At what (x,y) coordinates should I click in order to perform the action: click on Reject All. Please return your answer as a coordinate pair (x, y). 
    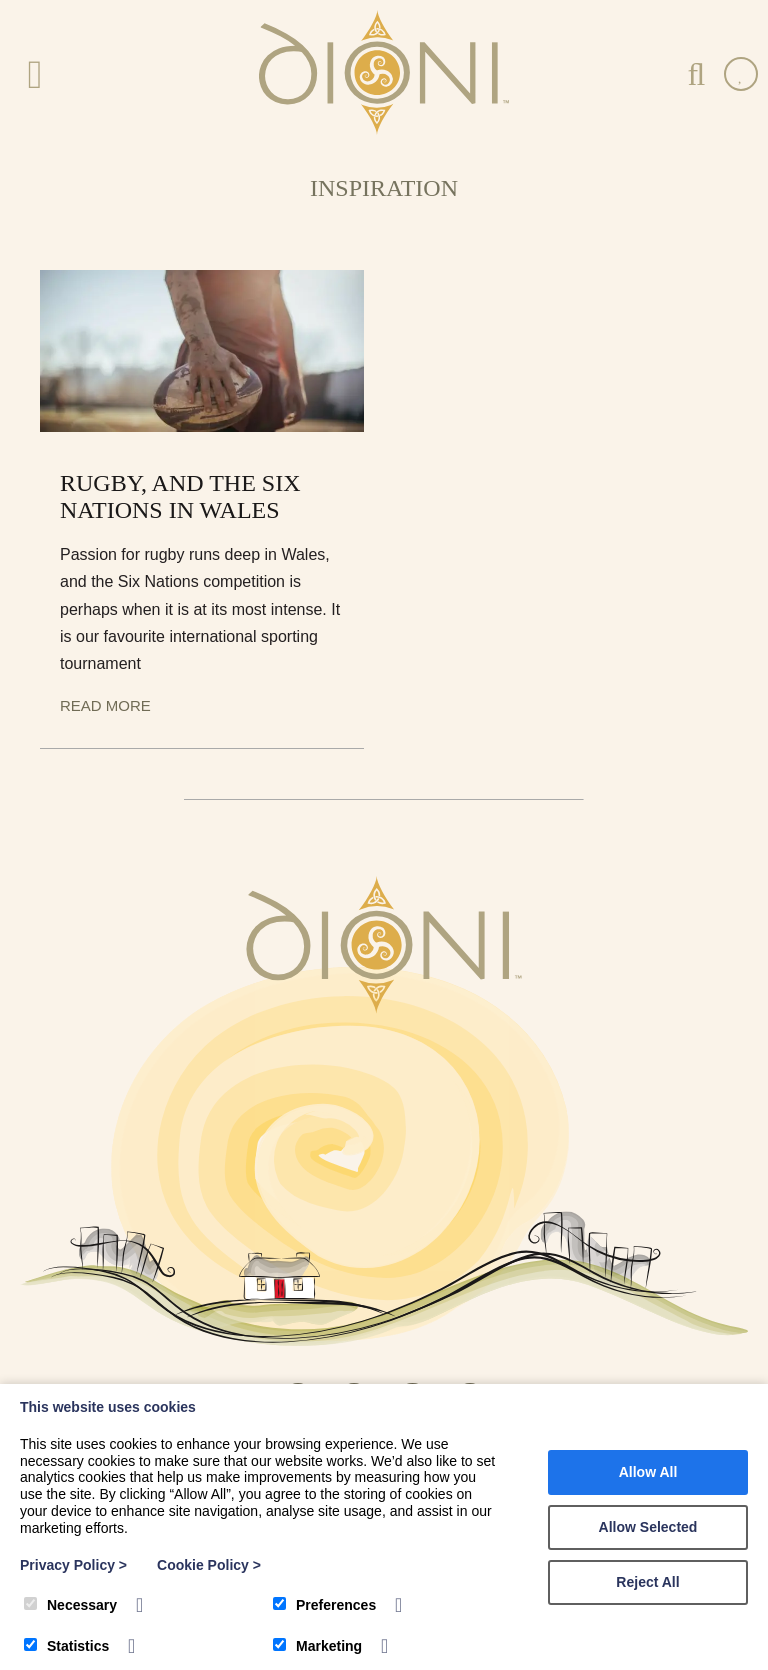
    Looking at the image, I should click on (647, 1582).